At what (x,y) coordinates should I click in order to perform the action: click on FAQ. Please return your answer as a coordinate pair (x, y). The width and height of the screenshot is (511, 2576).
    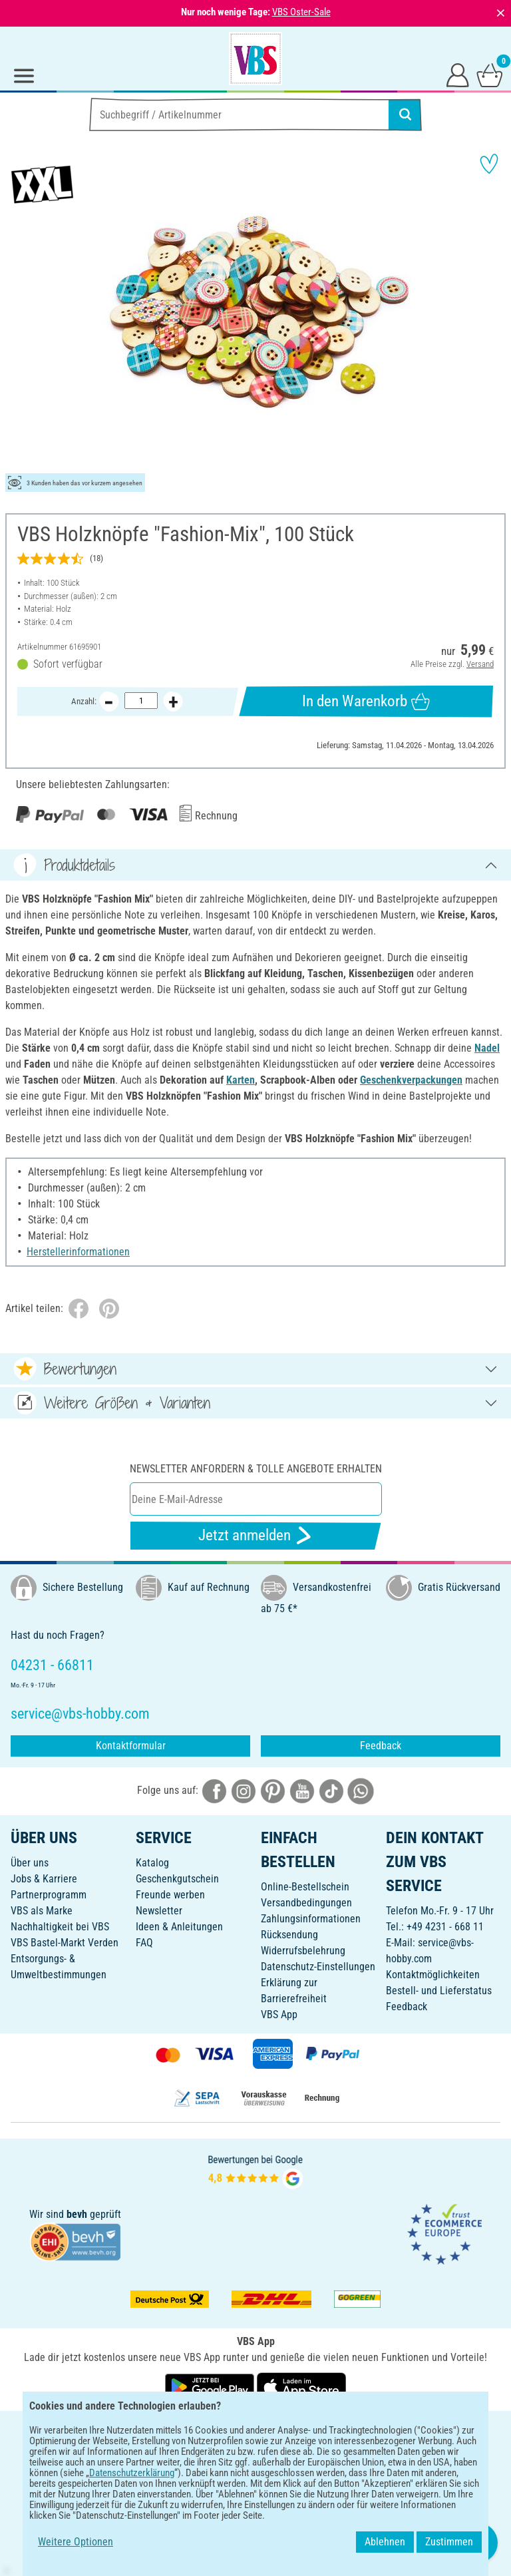
    Looking at the image, I should click on (144, 1942).